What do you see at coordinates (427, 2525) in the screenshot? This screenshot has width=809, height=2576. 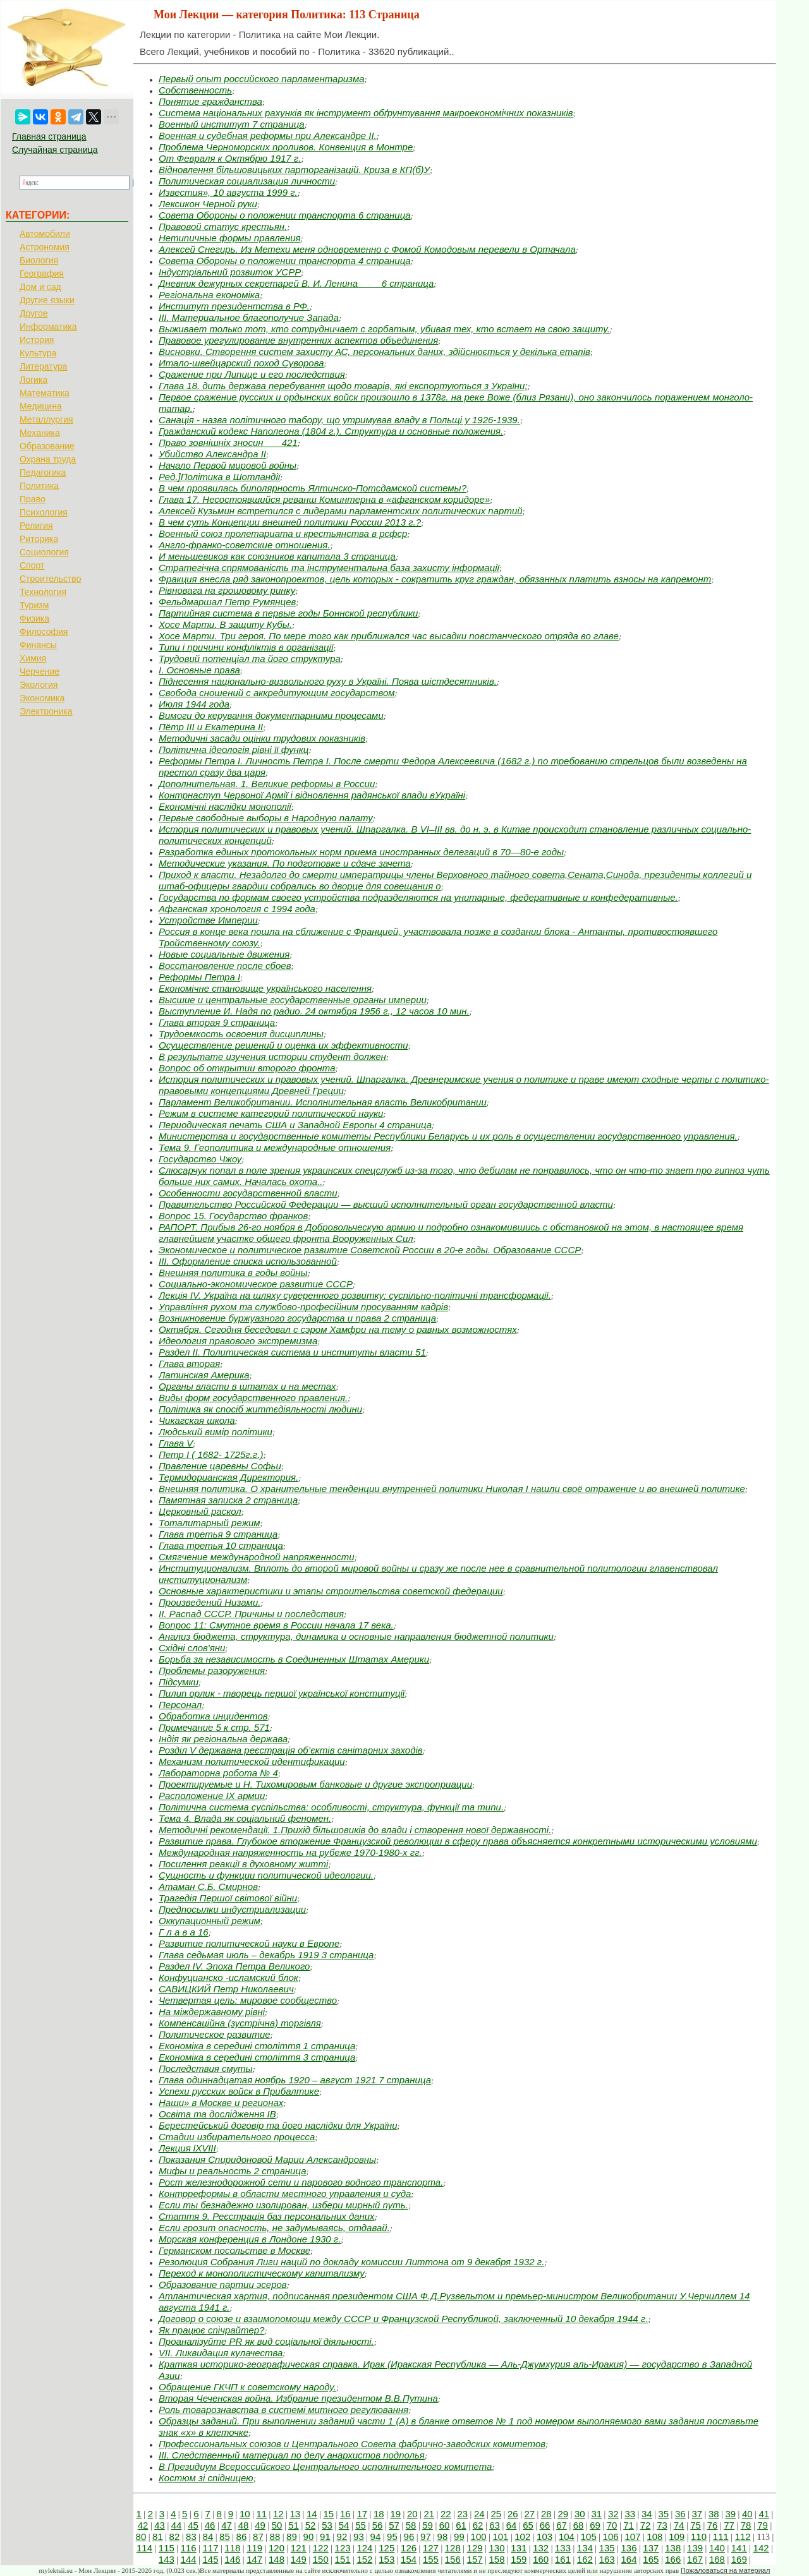 I see `59` at bounding box center [427, 2525].